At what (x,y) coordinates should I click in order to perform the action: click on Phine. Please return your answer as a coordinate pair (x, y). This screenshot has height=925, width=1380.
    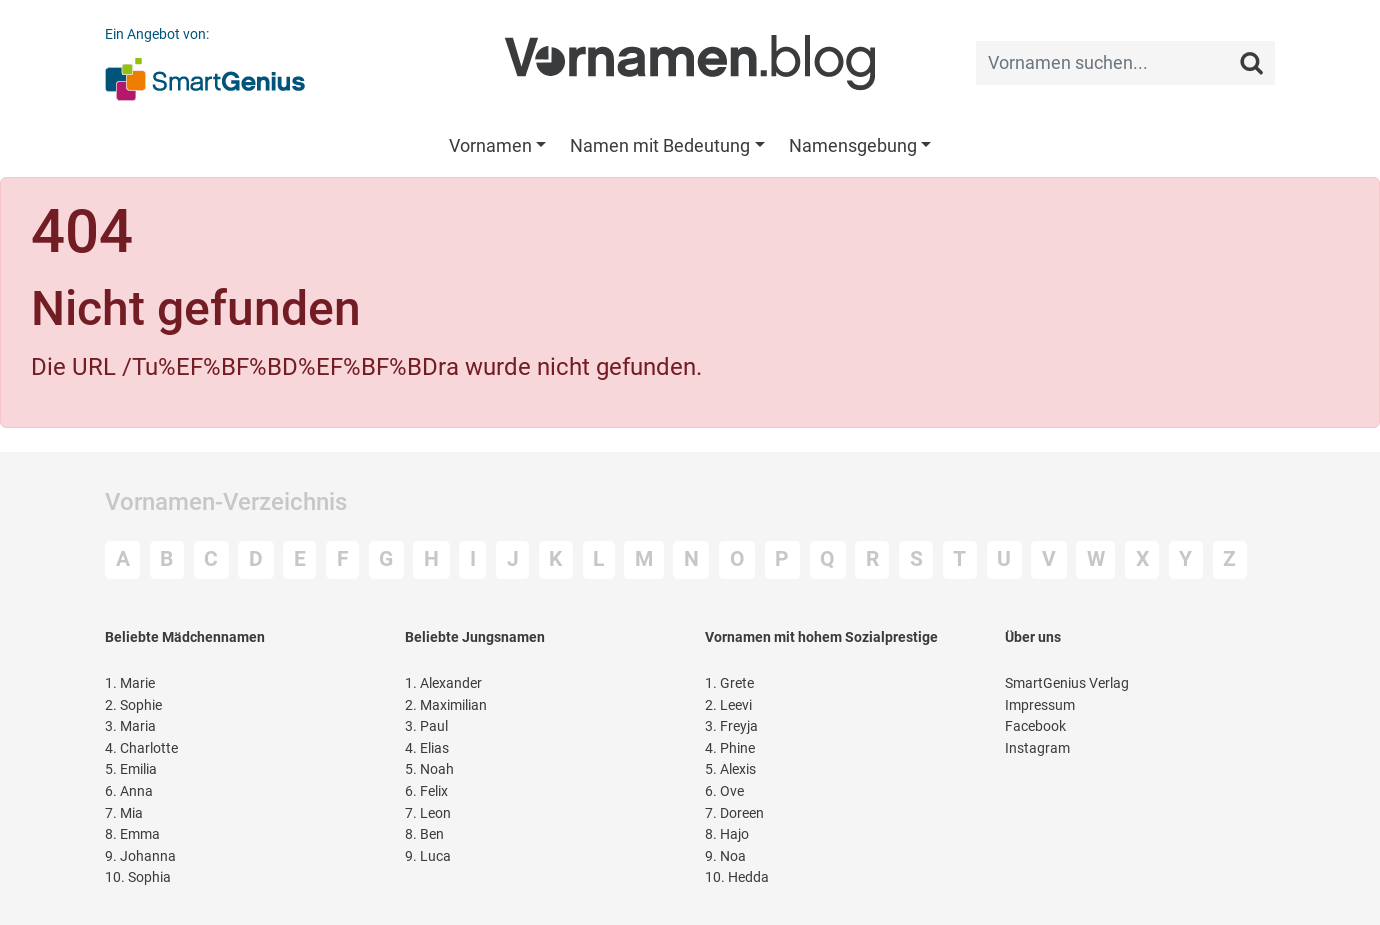
    Looking at the image, I should click on (730, 748).